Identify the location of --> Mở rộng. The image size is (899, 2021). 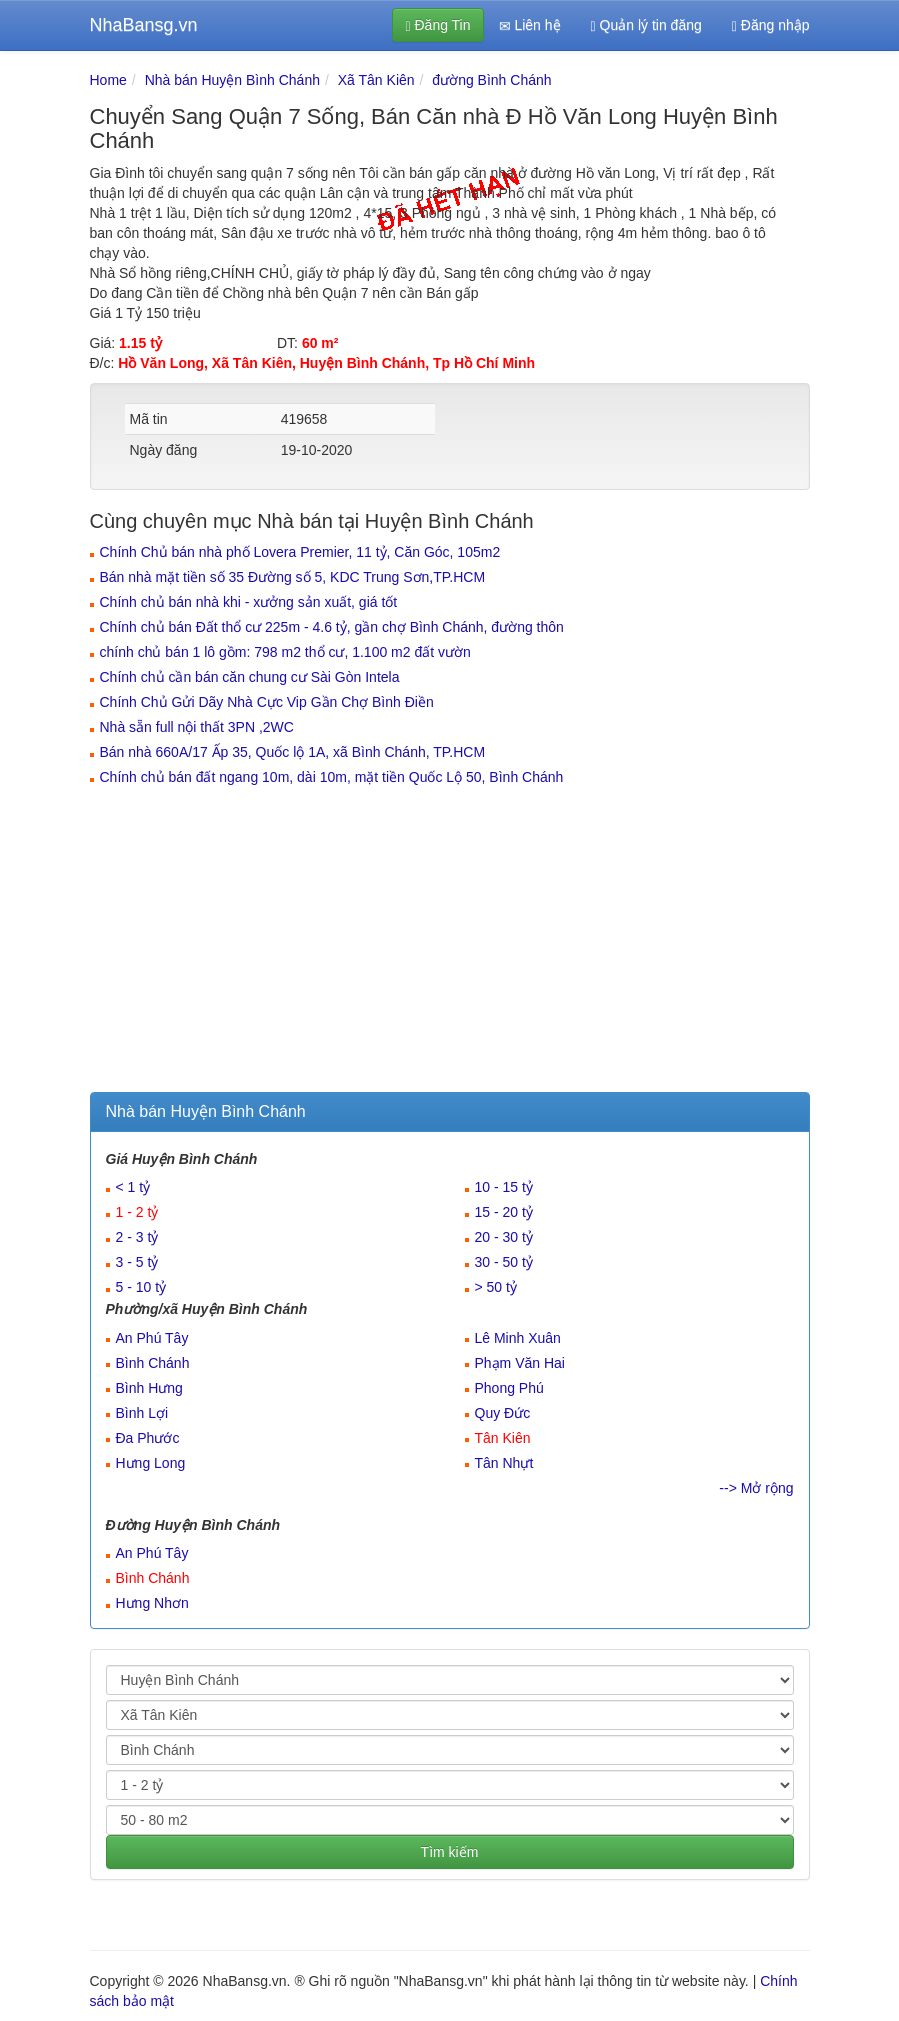
(756, 1488).